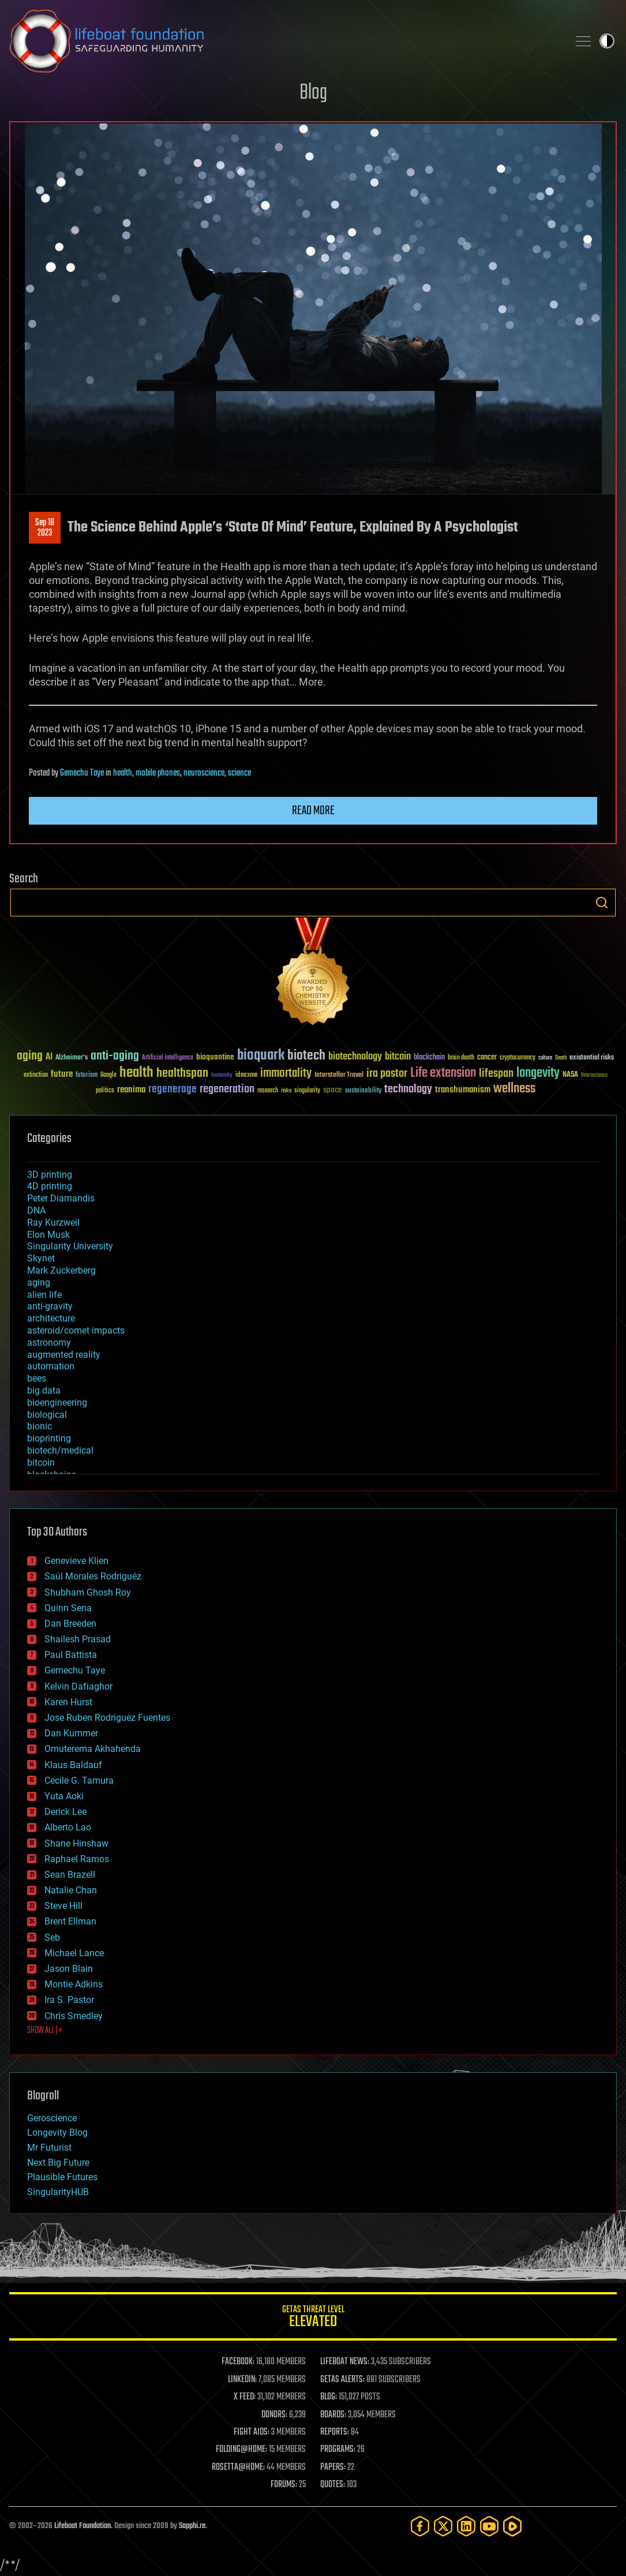 The width and height of the screenshot is (626, 2576). I want to click on augmented reality, so click(63, 1354).